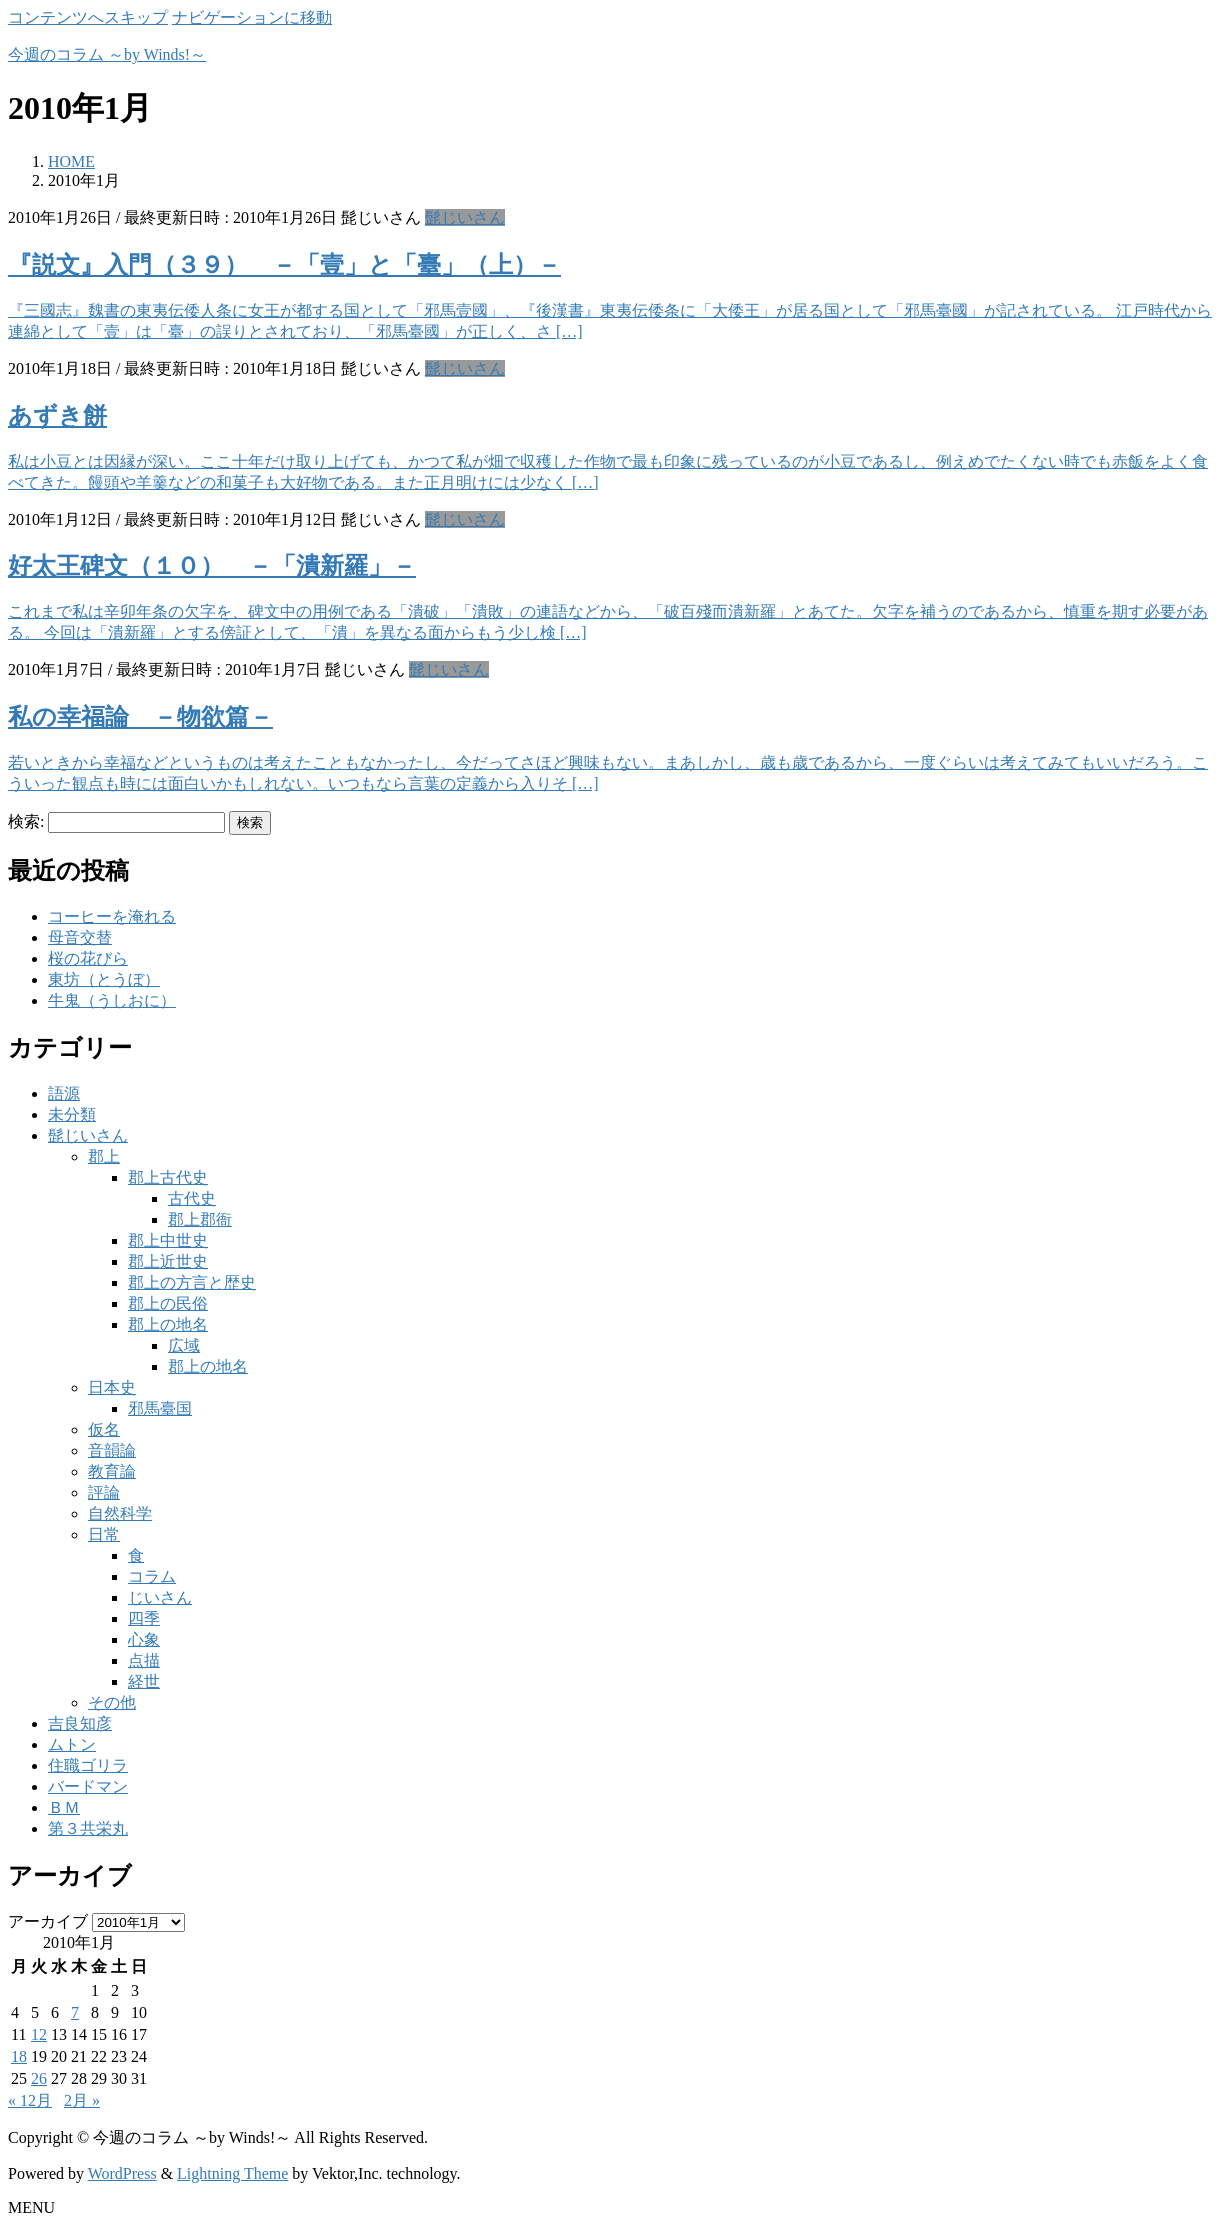  I want to click on その他, so click(112, 1702).